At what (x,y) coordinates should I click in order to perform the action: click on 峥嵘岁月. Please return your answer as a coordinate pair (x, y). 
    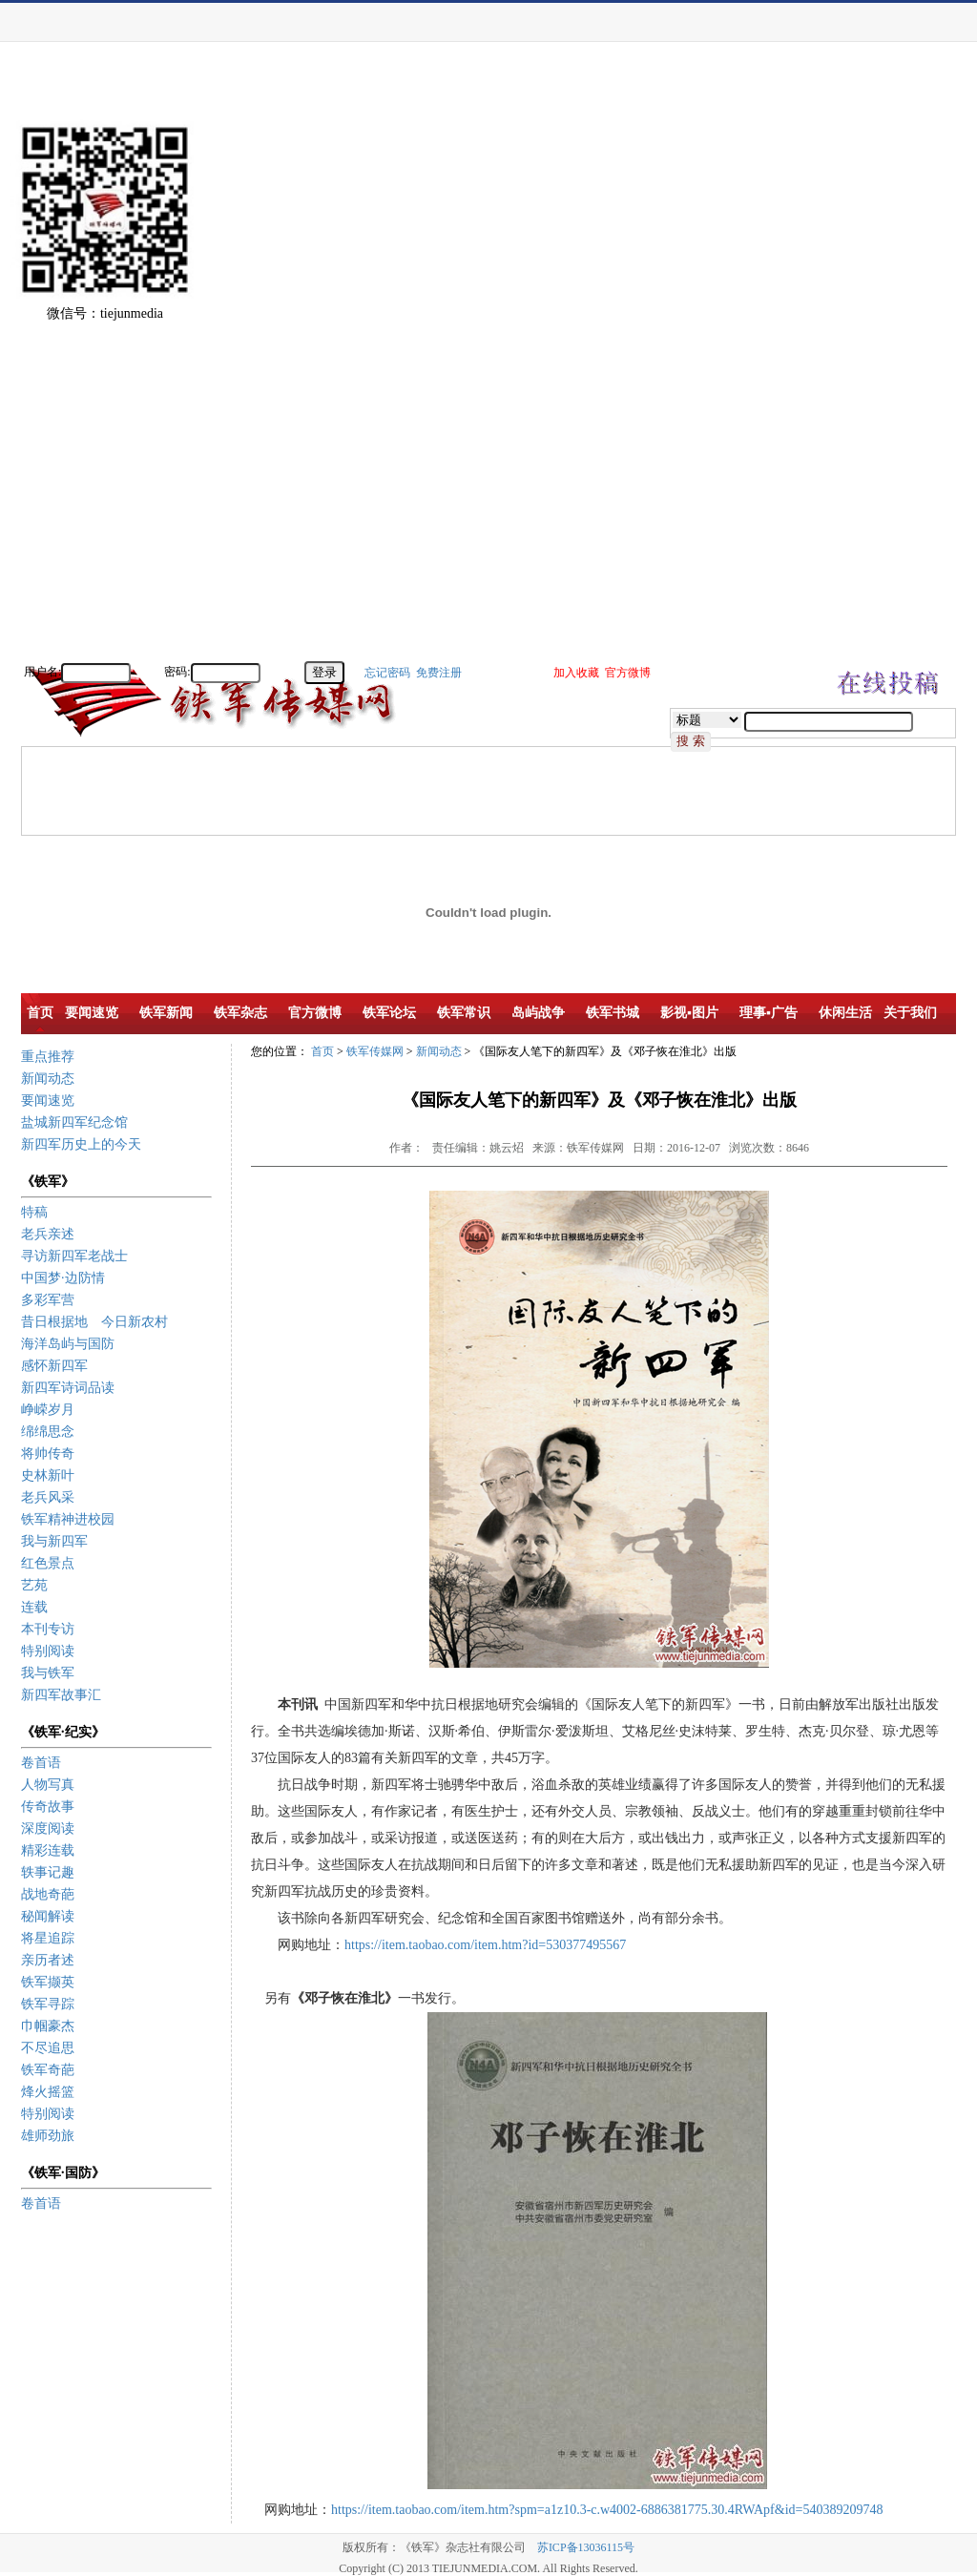
    Looking at the image, I should click on (47, 1409).